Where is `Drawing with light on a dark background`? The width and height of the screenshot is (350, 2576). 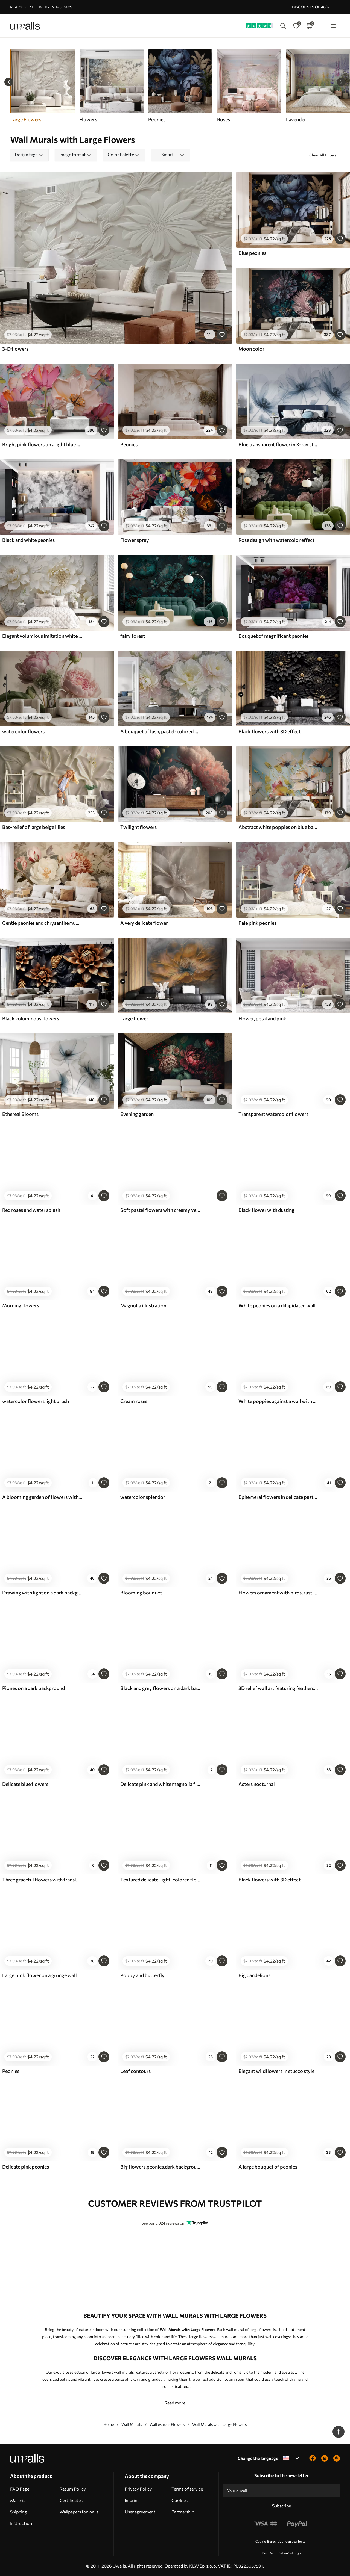 Drawing with light on a dark background is located at coordinates (42, 1593).